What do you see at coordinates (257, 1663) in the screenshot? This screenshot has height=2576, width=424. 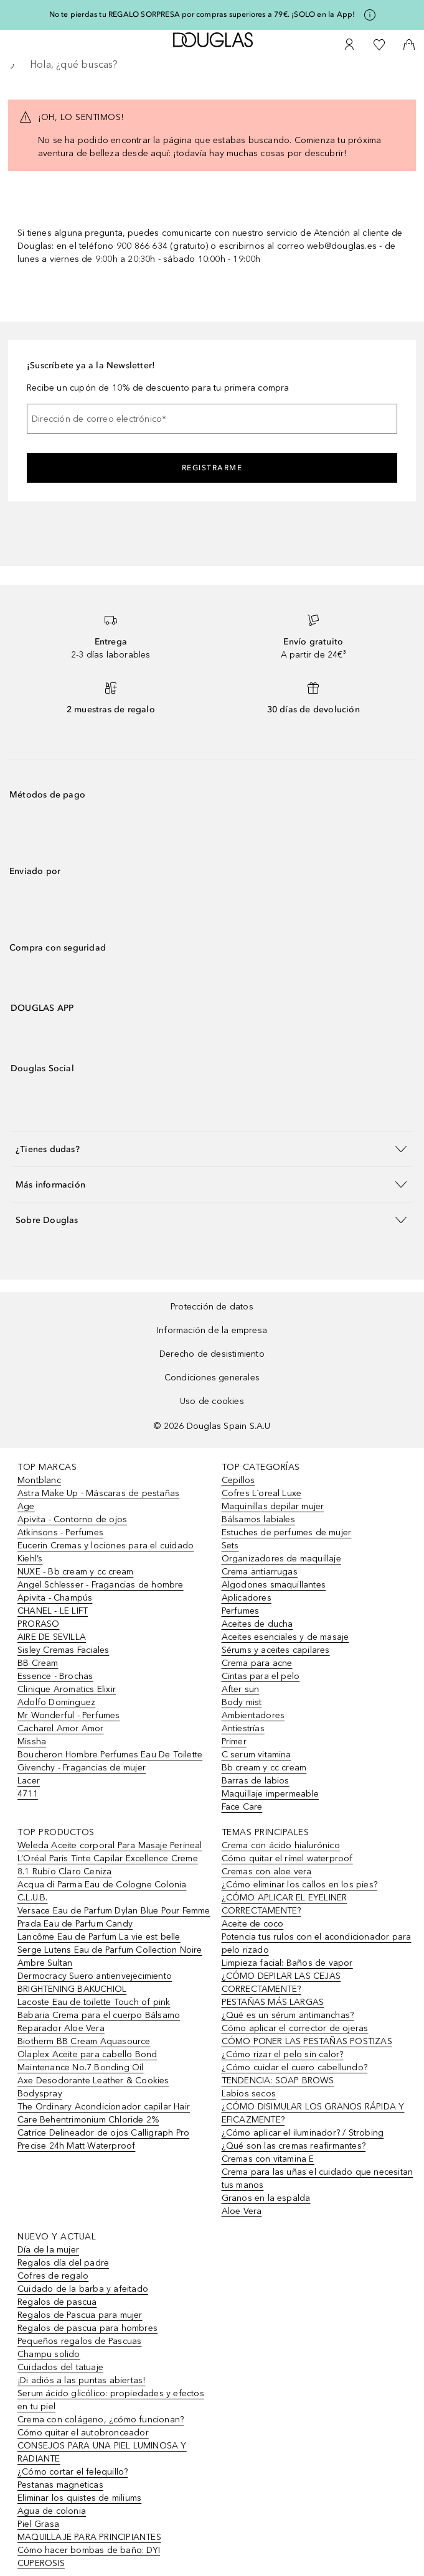 I see `Crema para acne` at bounding box center [257, 1663].